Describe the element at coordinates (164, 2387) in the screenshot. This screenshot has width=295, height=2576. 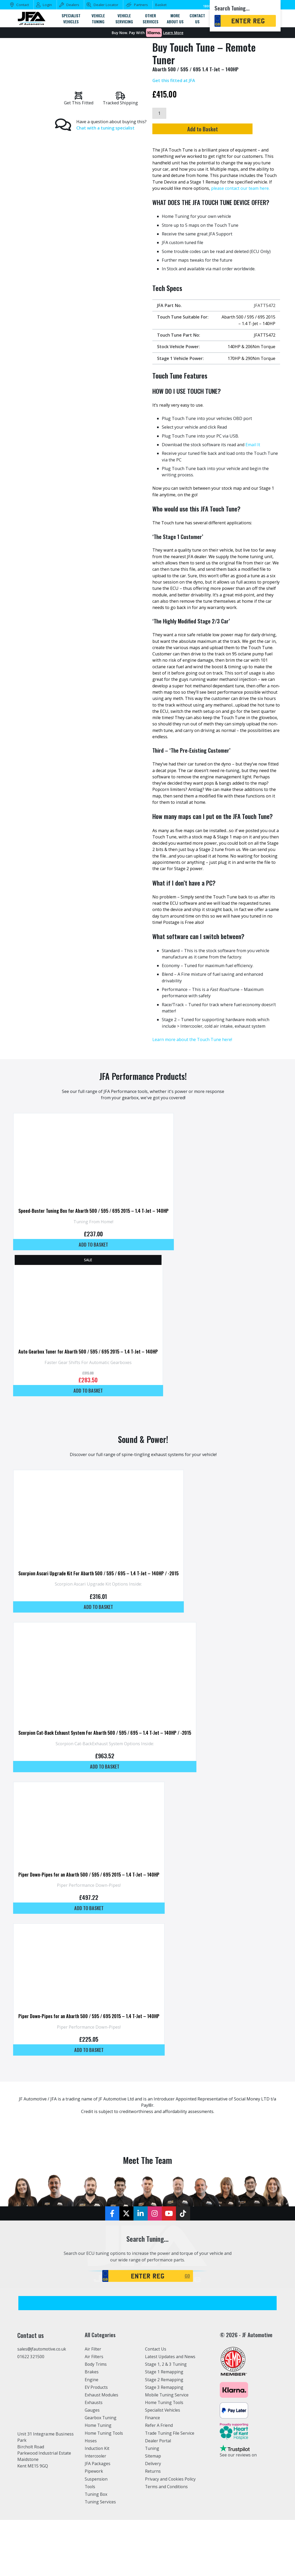
I see `Stage 3 Remapping` at that location.